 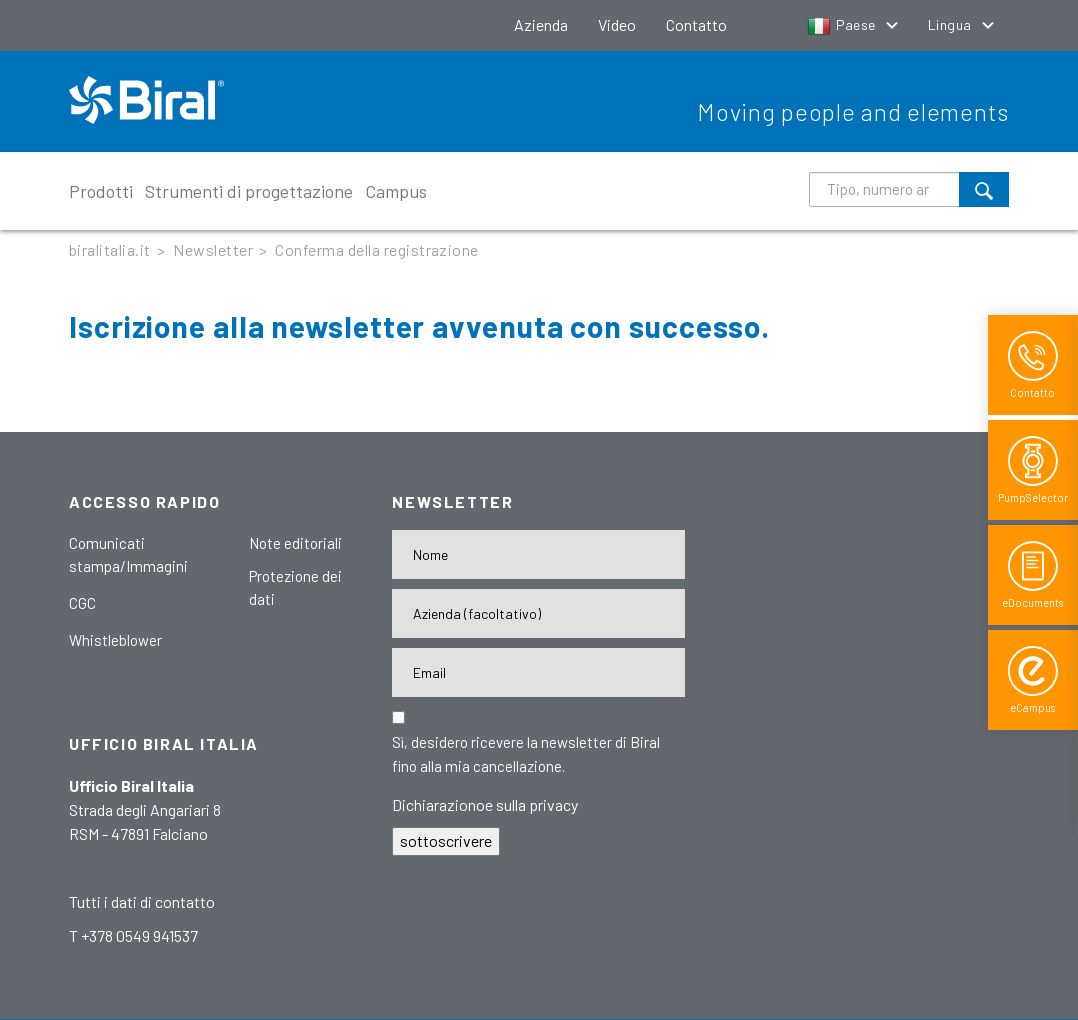 I want to click on CGC, so click(x=82, y=603).